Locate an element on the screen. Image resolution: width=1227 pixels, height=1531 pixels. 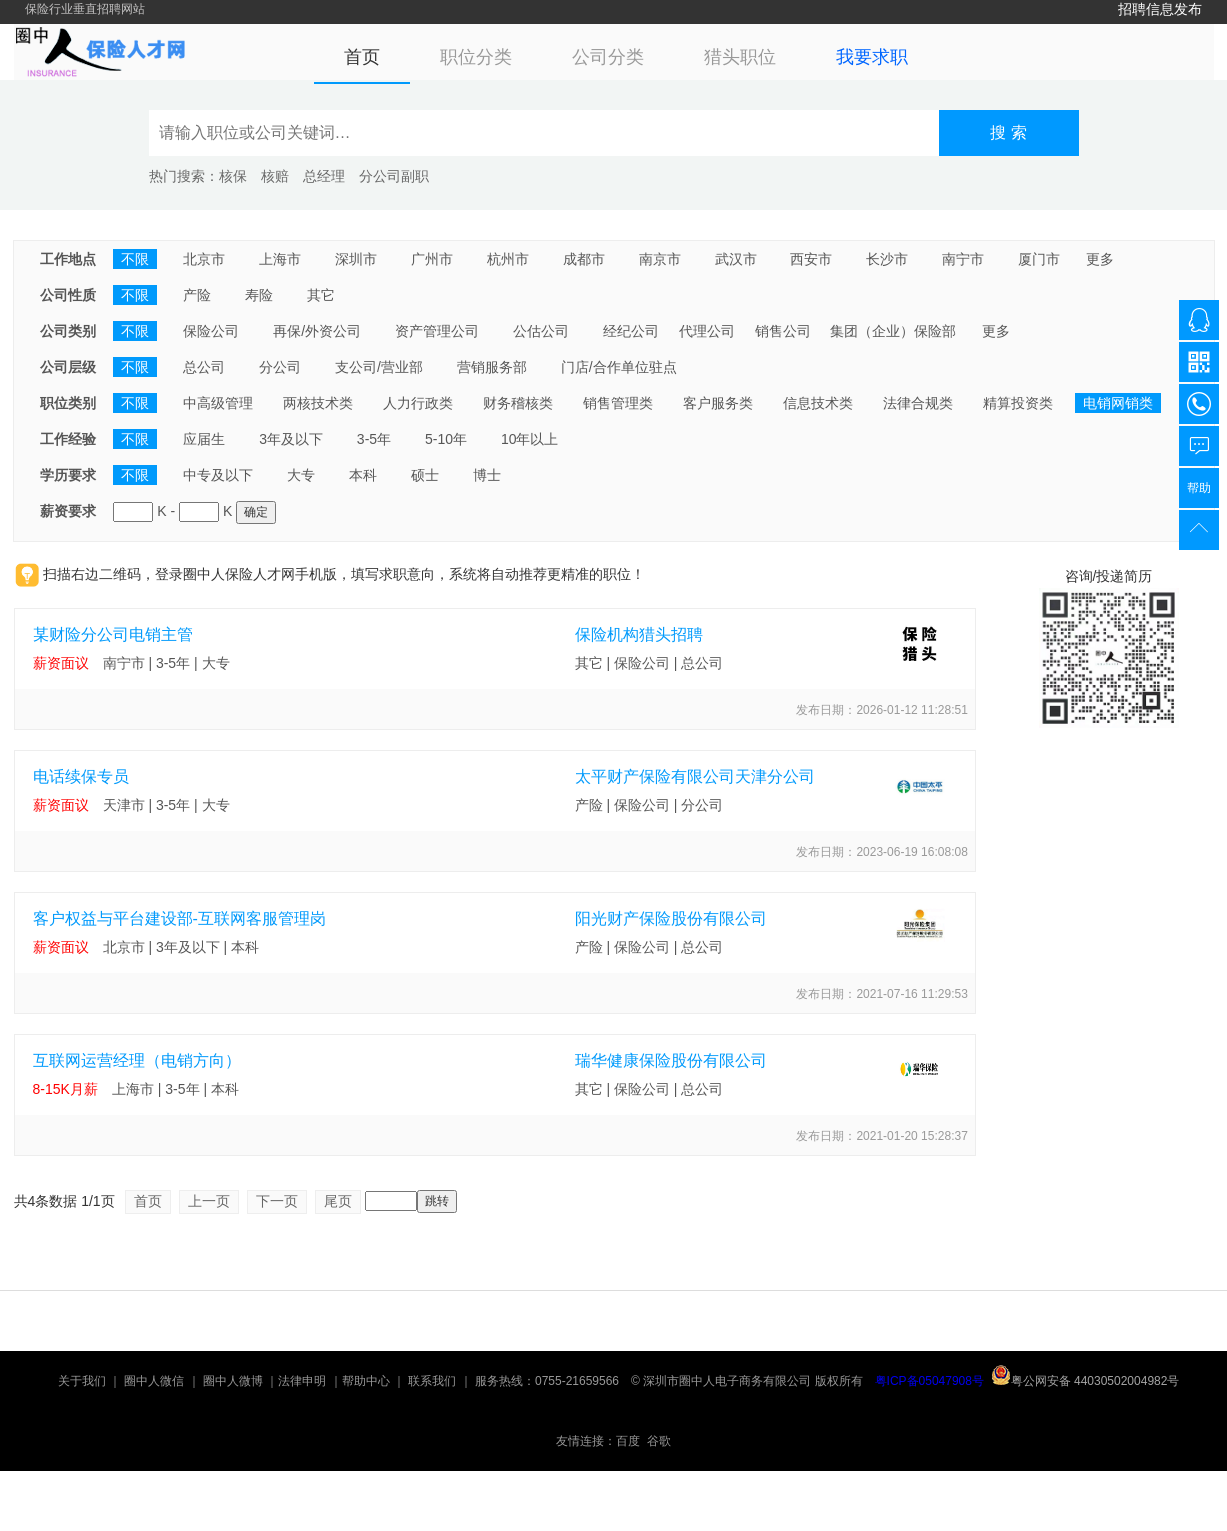
关于我们 is located at coordinates (82, 1381).